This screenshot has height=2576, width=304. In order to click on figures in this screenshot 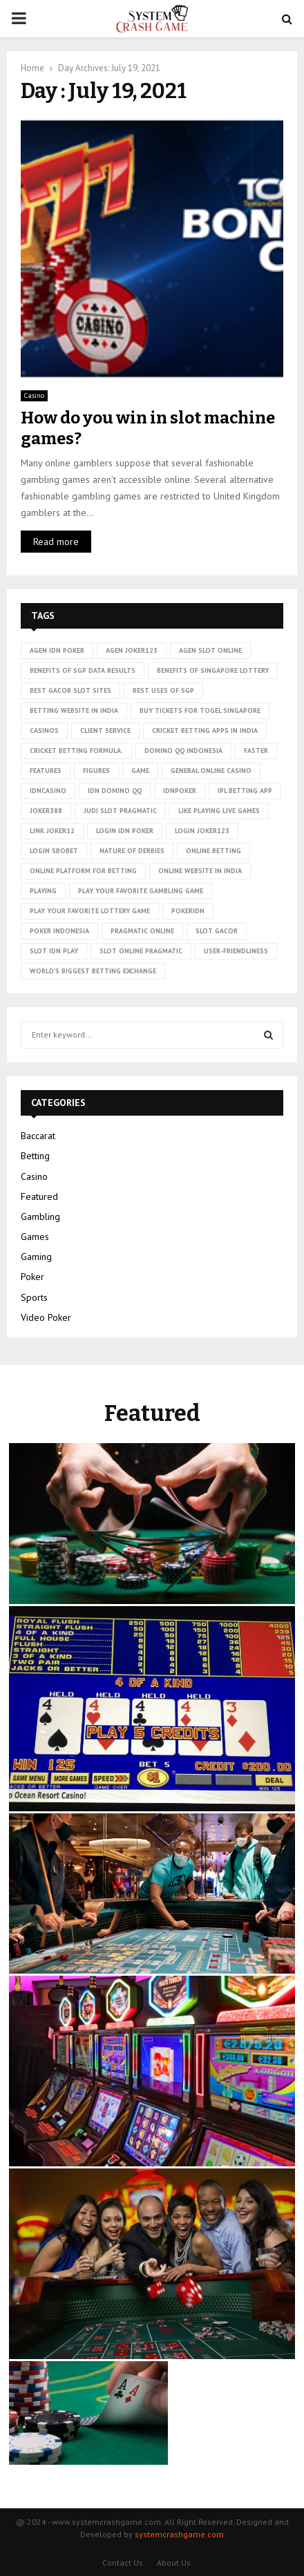, I will do `click(96, 770)`.